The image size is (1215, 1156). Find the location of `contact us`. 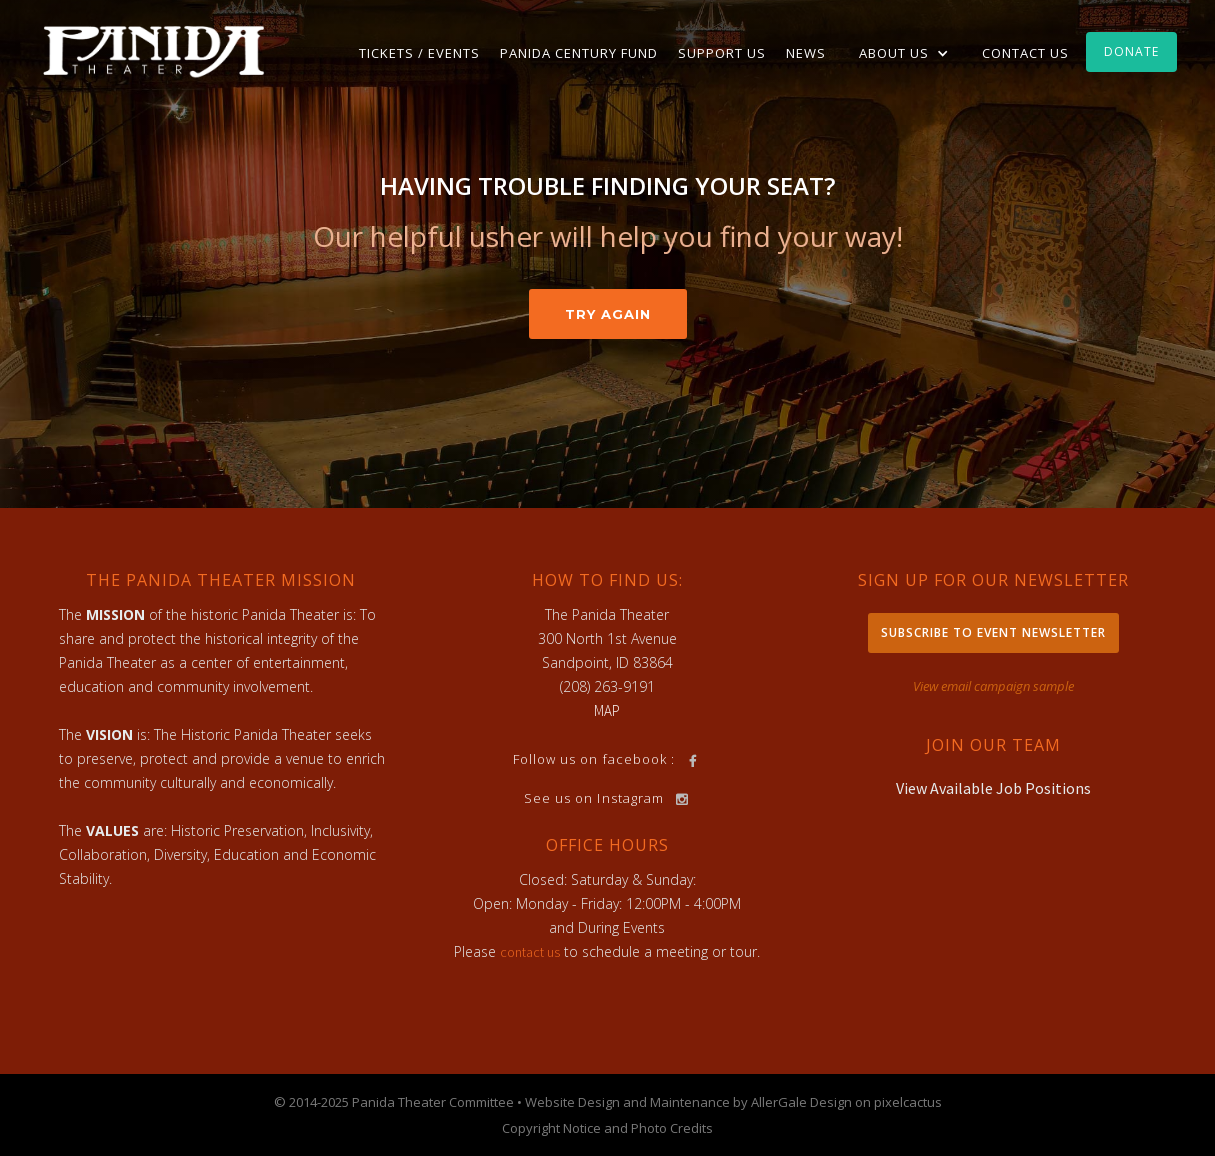

contact us is located at coordinates (530, 952).